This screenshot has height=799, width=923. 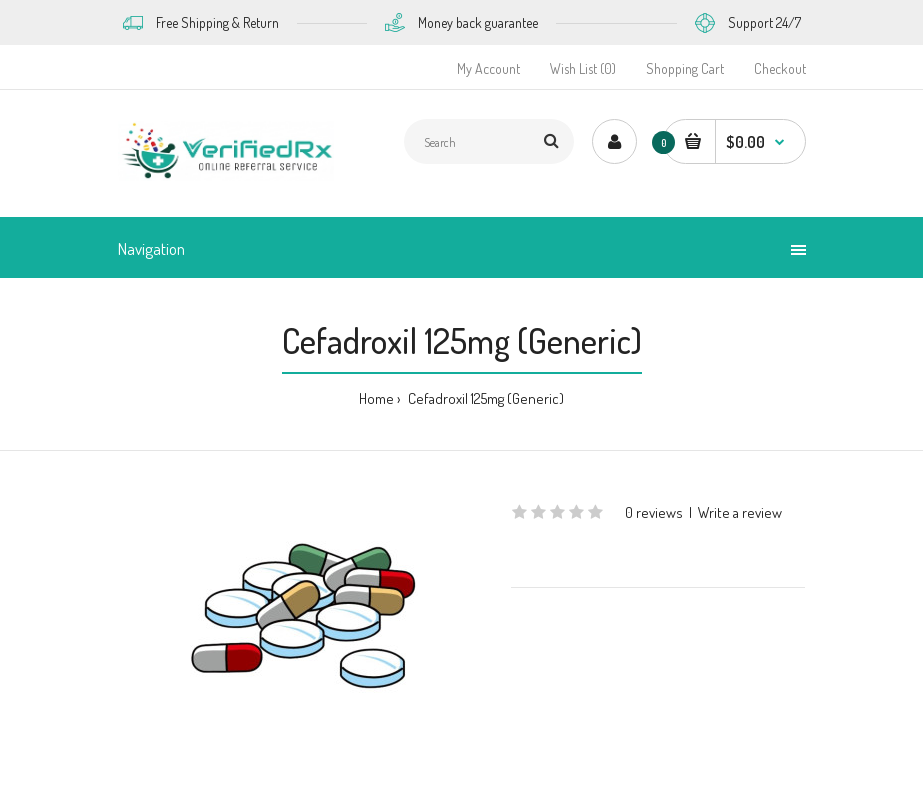 I want to click on 0 reviews, so click(x=654, y=512).